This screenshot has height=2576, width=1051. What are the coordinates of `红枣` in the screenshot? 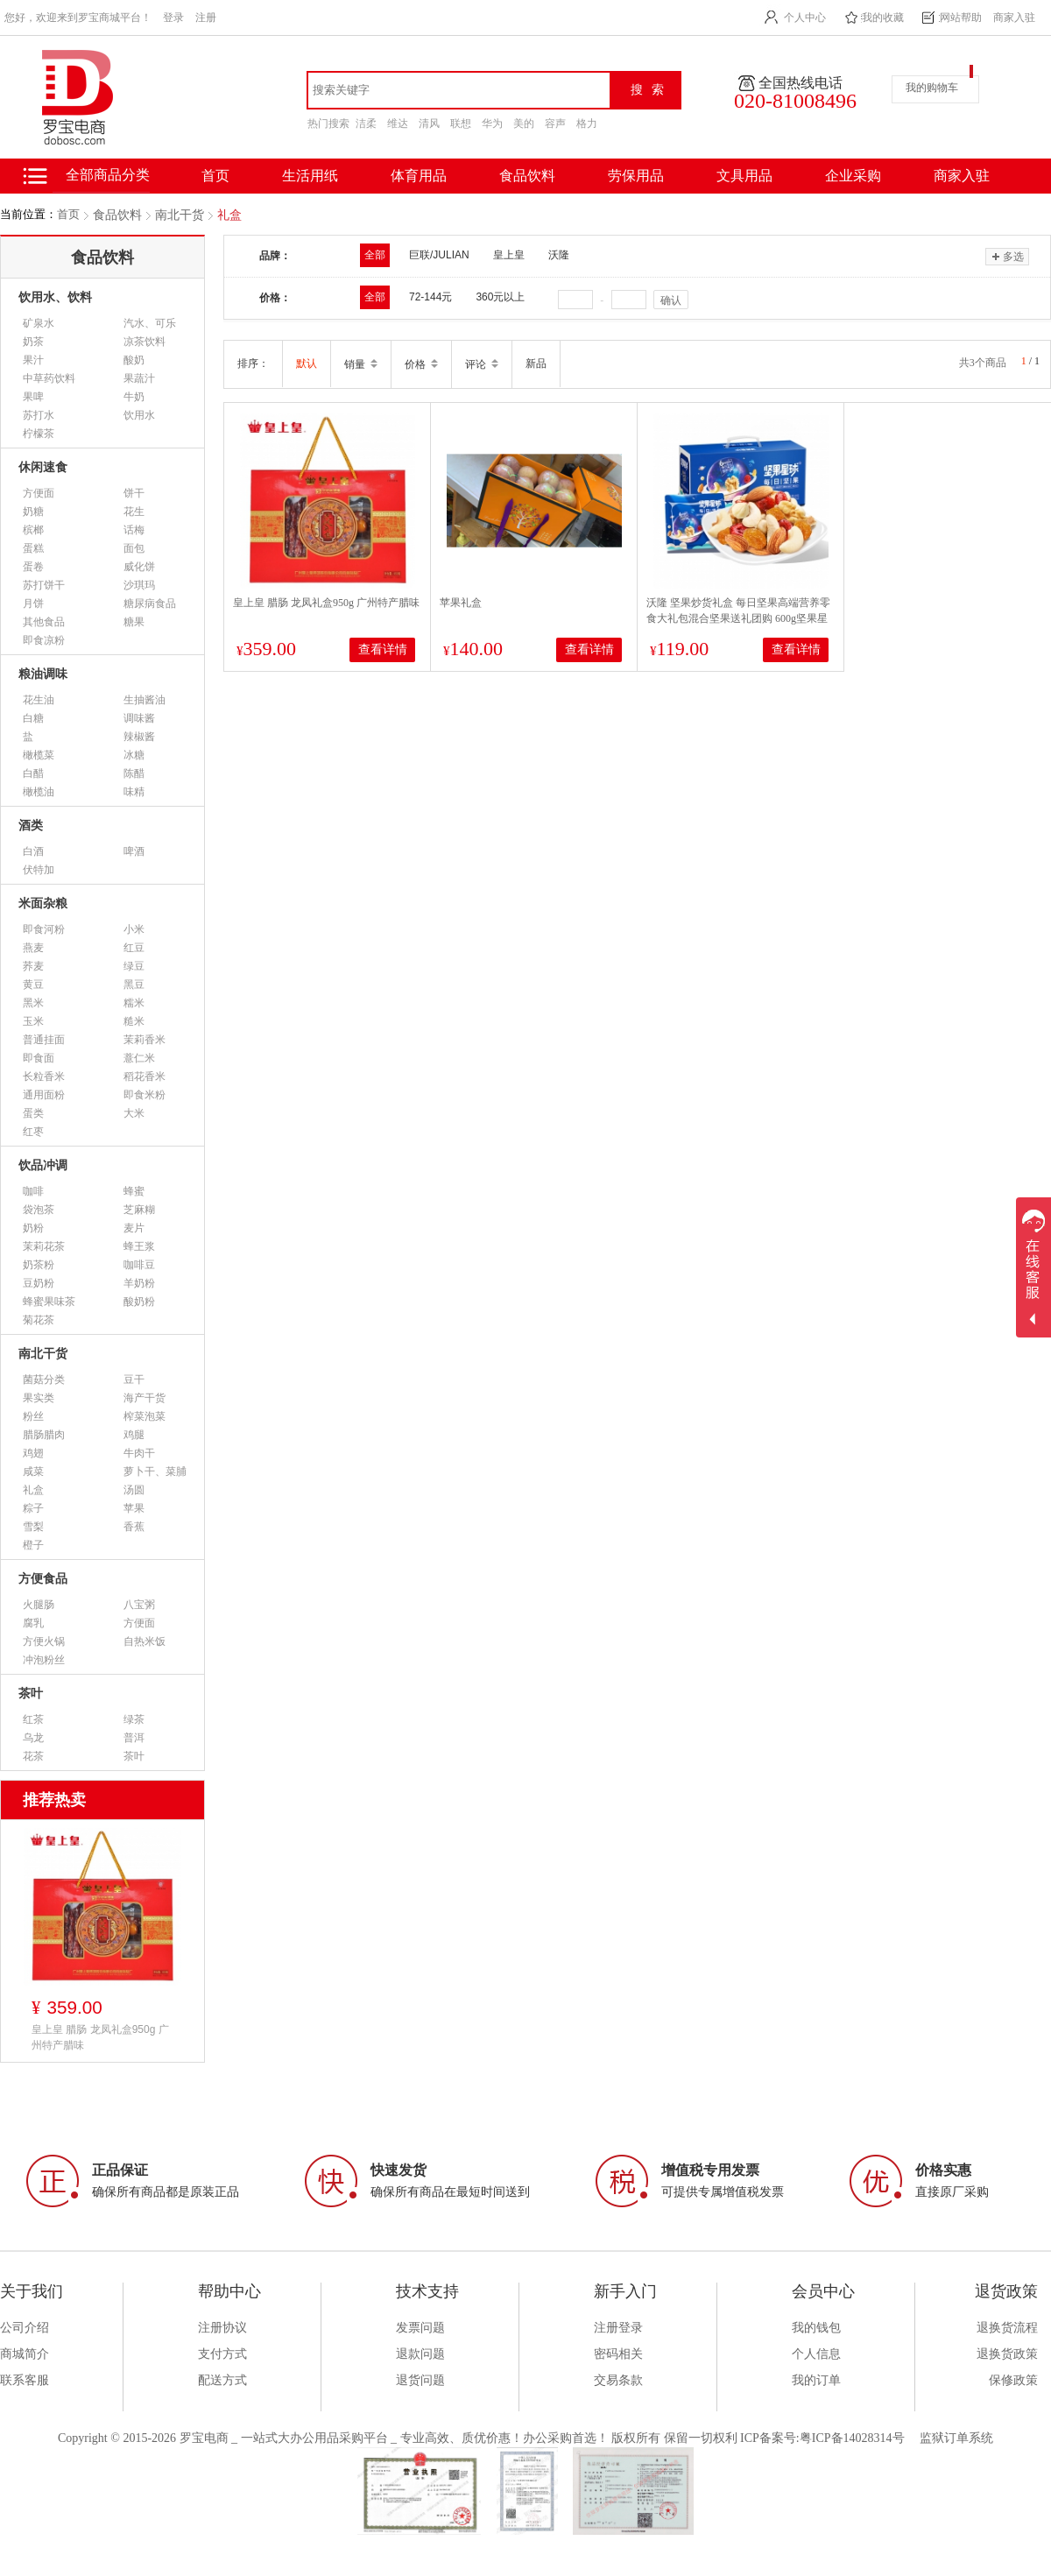 It's located at (33, 1132).